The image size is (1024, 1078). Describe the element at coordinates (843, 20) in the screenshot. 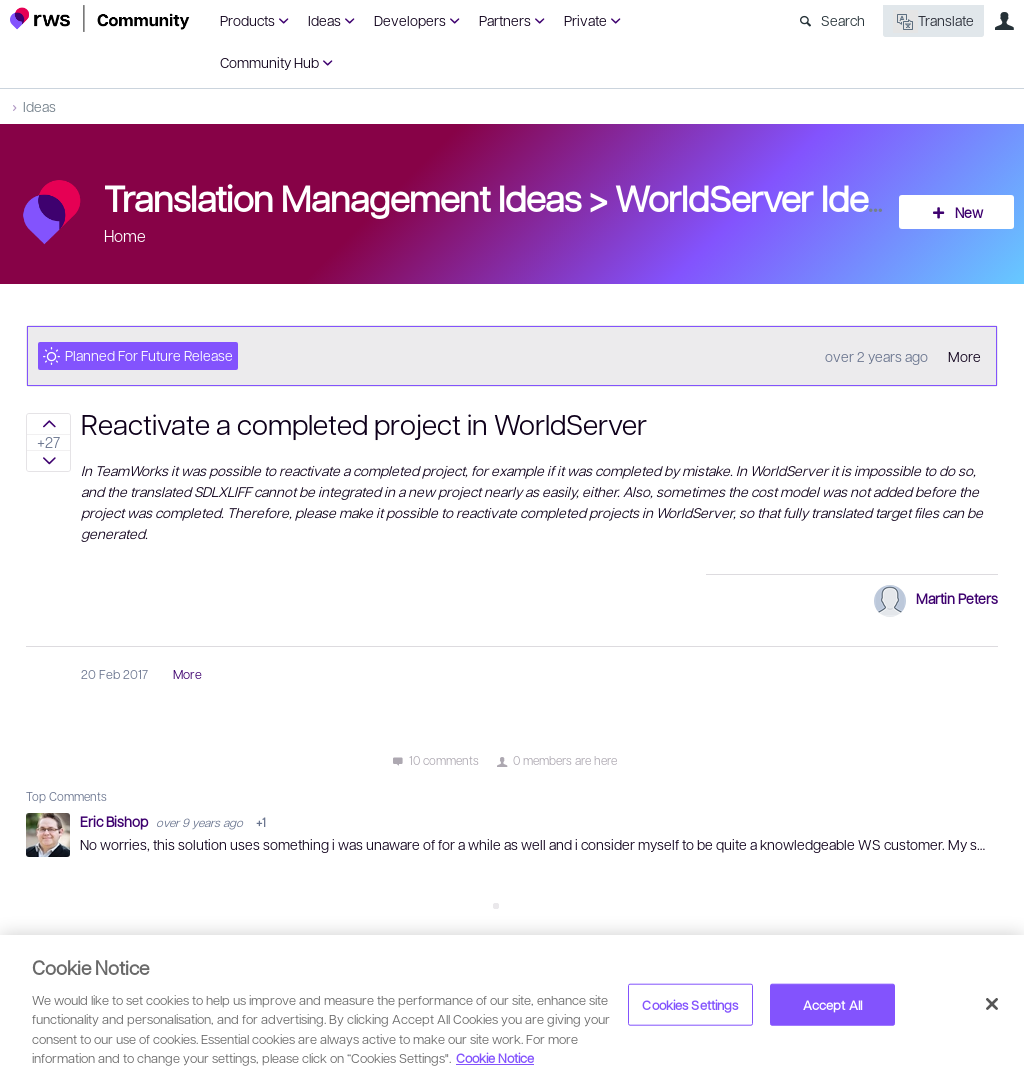

I see `Search` at that location.